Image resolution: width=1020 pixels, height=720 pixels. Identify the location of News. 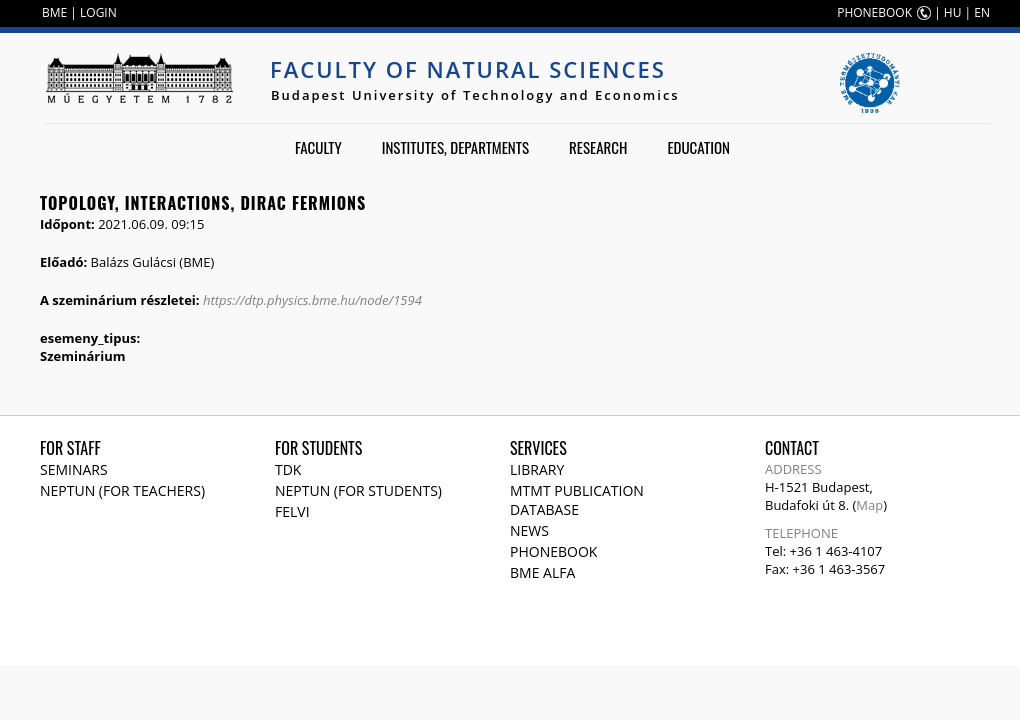
(529, 530).